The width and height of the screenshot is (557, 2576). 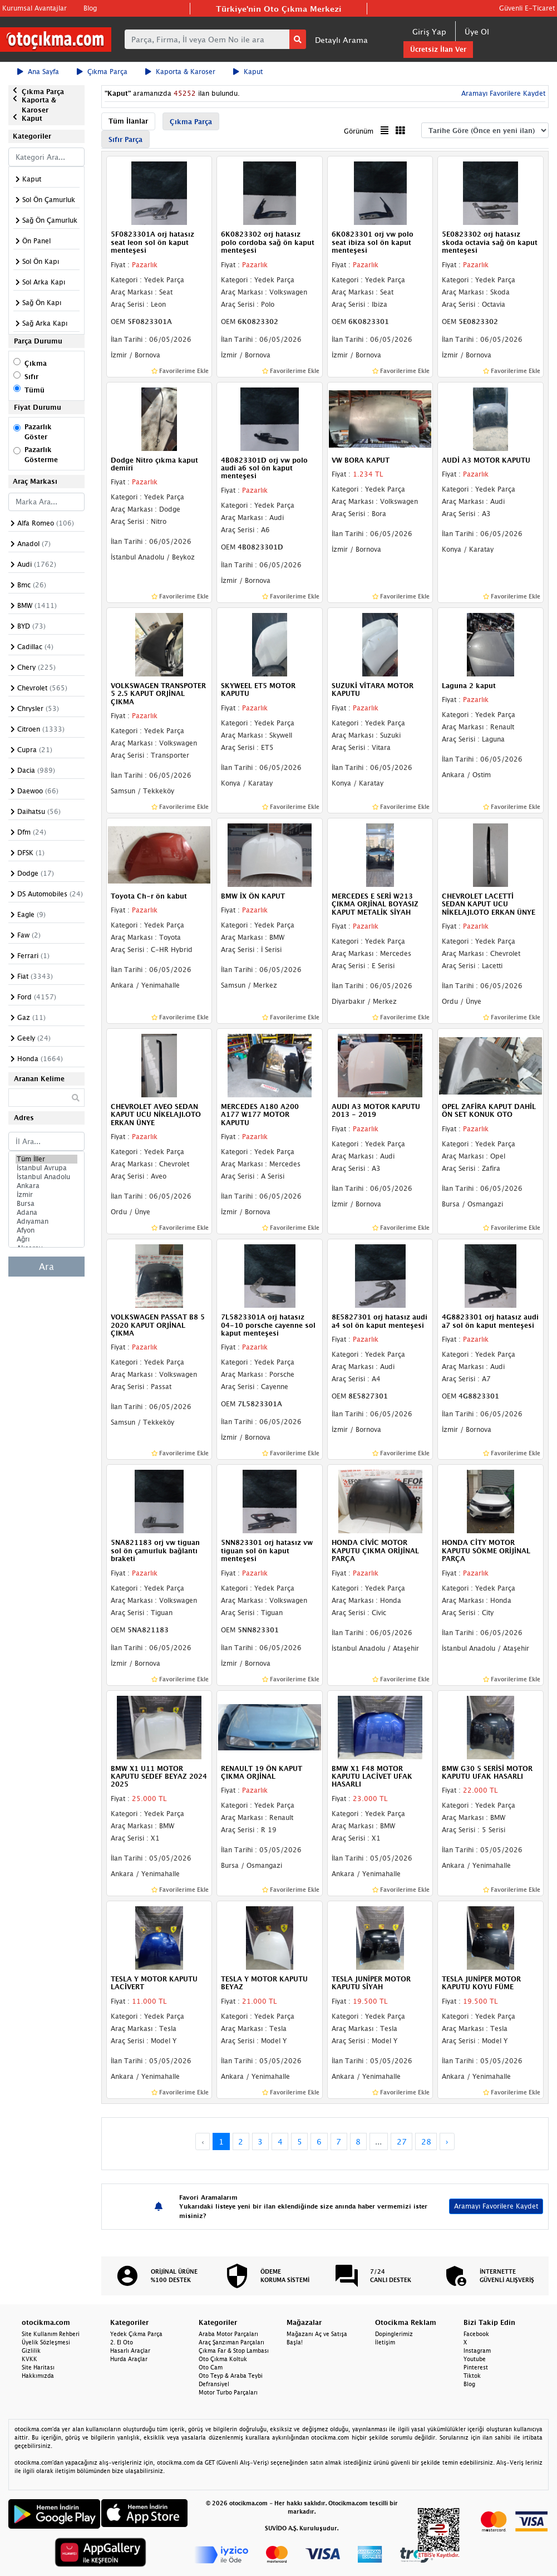 What do you see at coordinates (31, 376) in the screenshot?
I see `Sıfır` at bounding box center [31, 376].